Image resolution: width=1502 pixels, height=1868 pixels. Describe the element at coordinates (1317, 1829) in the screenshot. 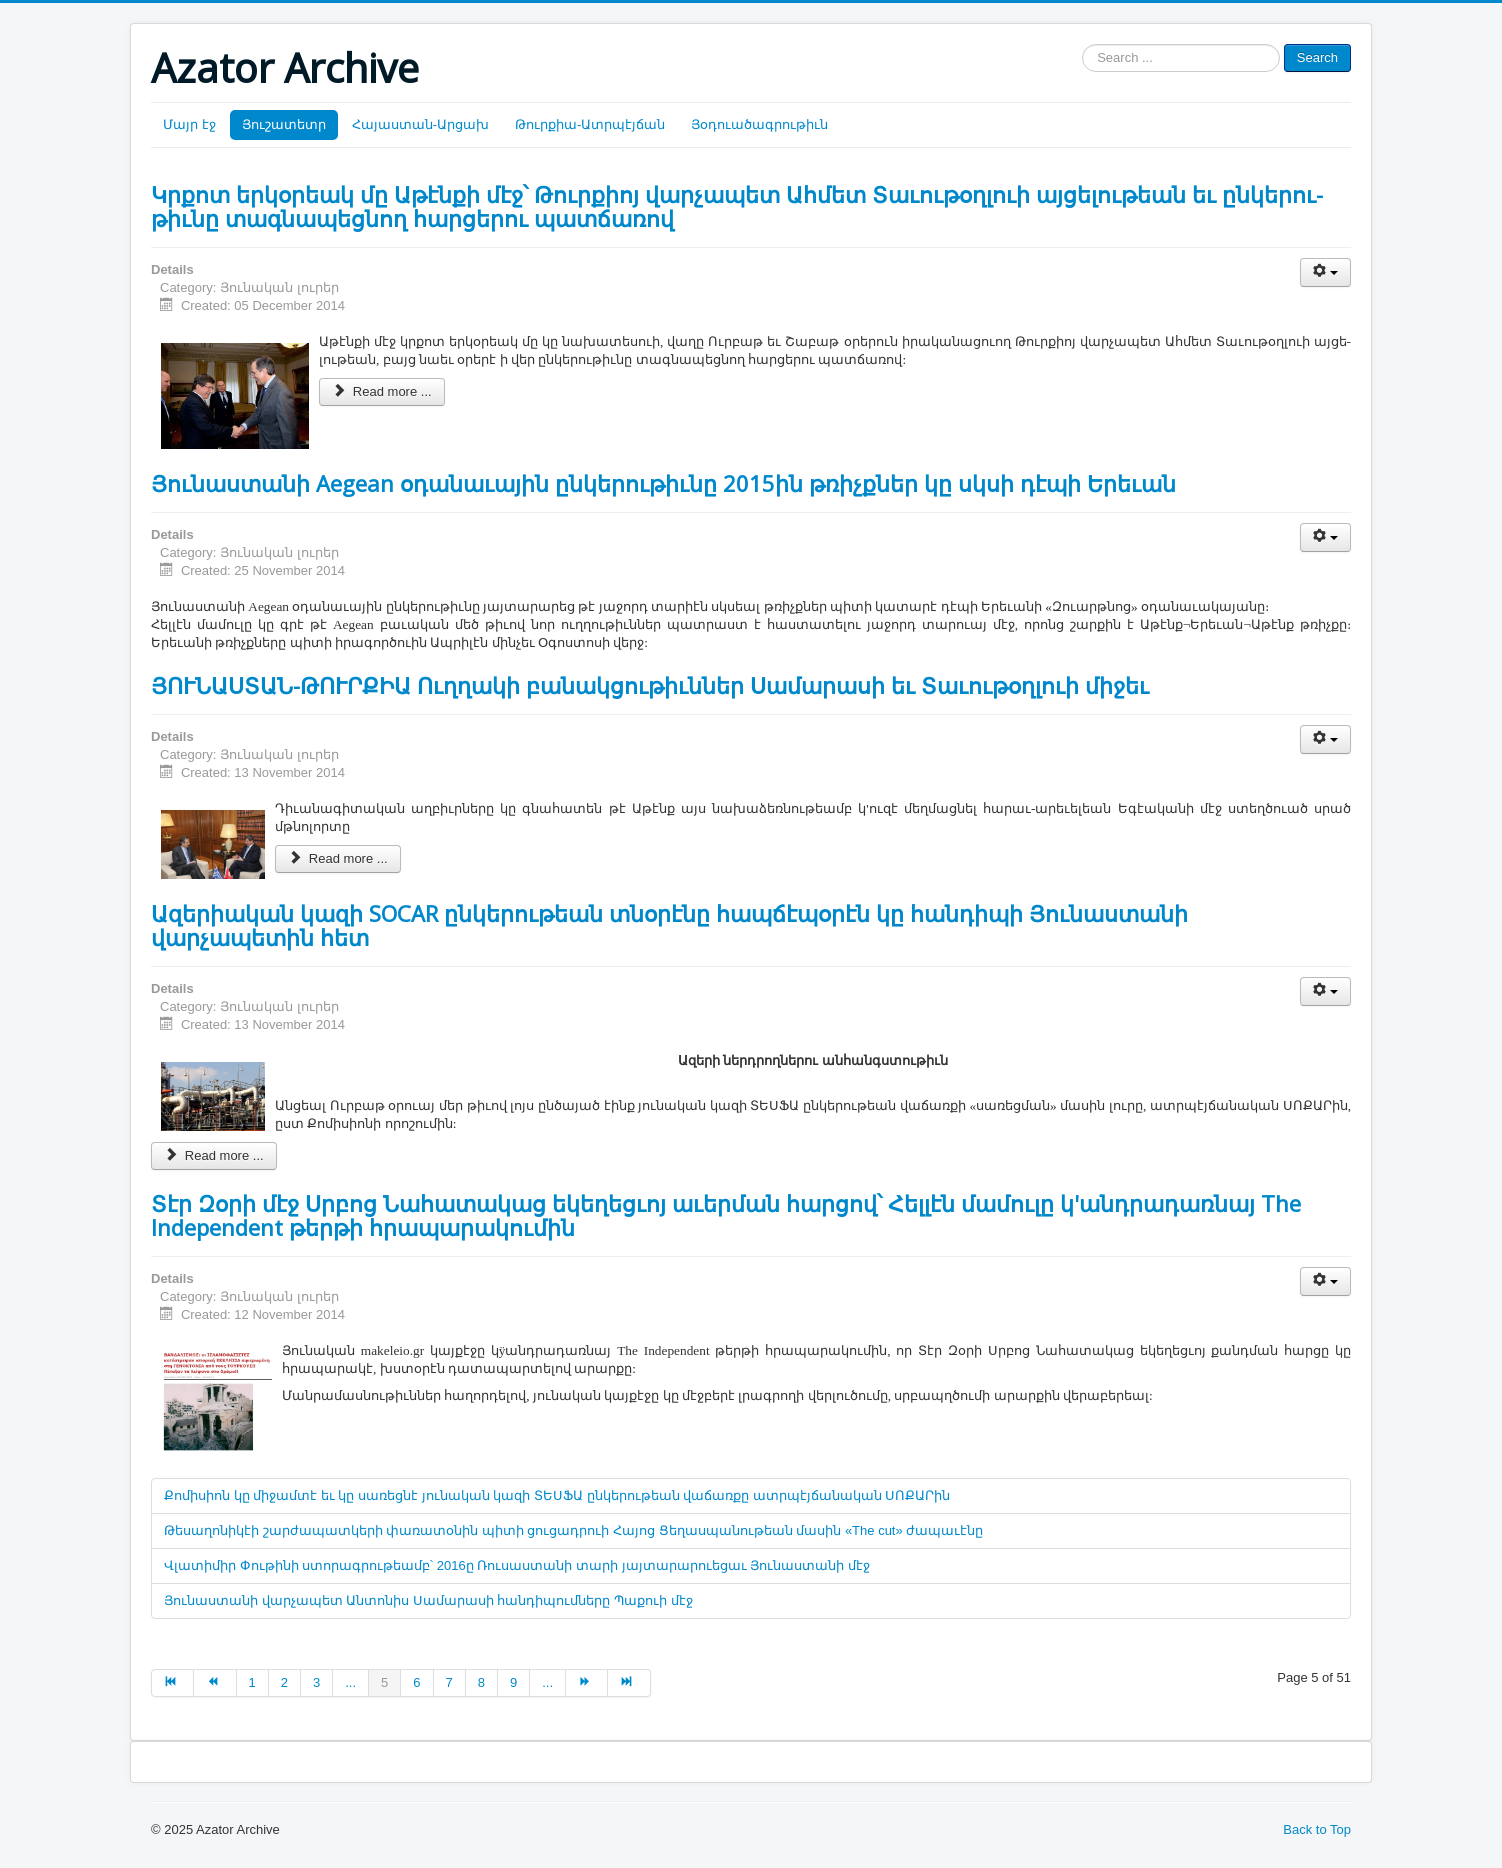

I see `Back to Top` at that location.